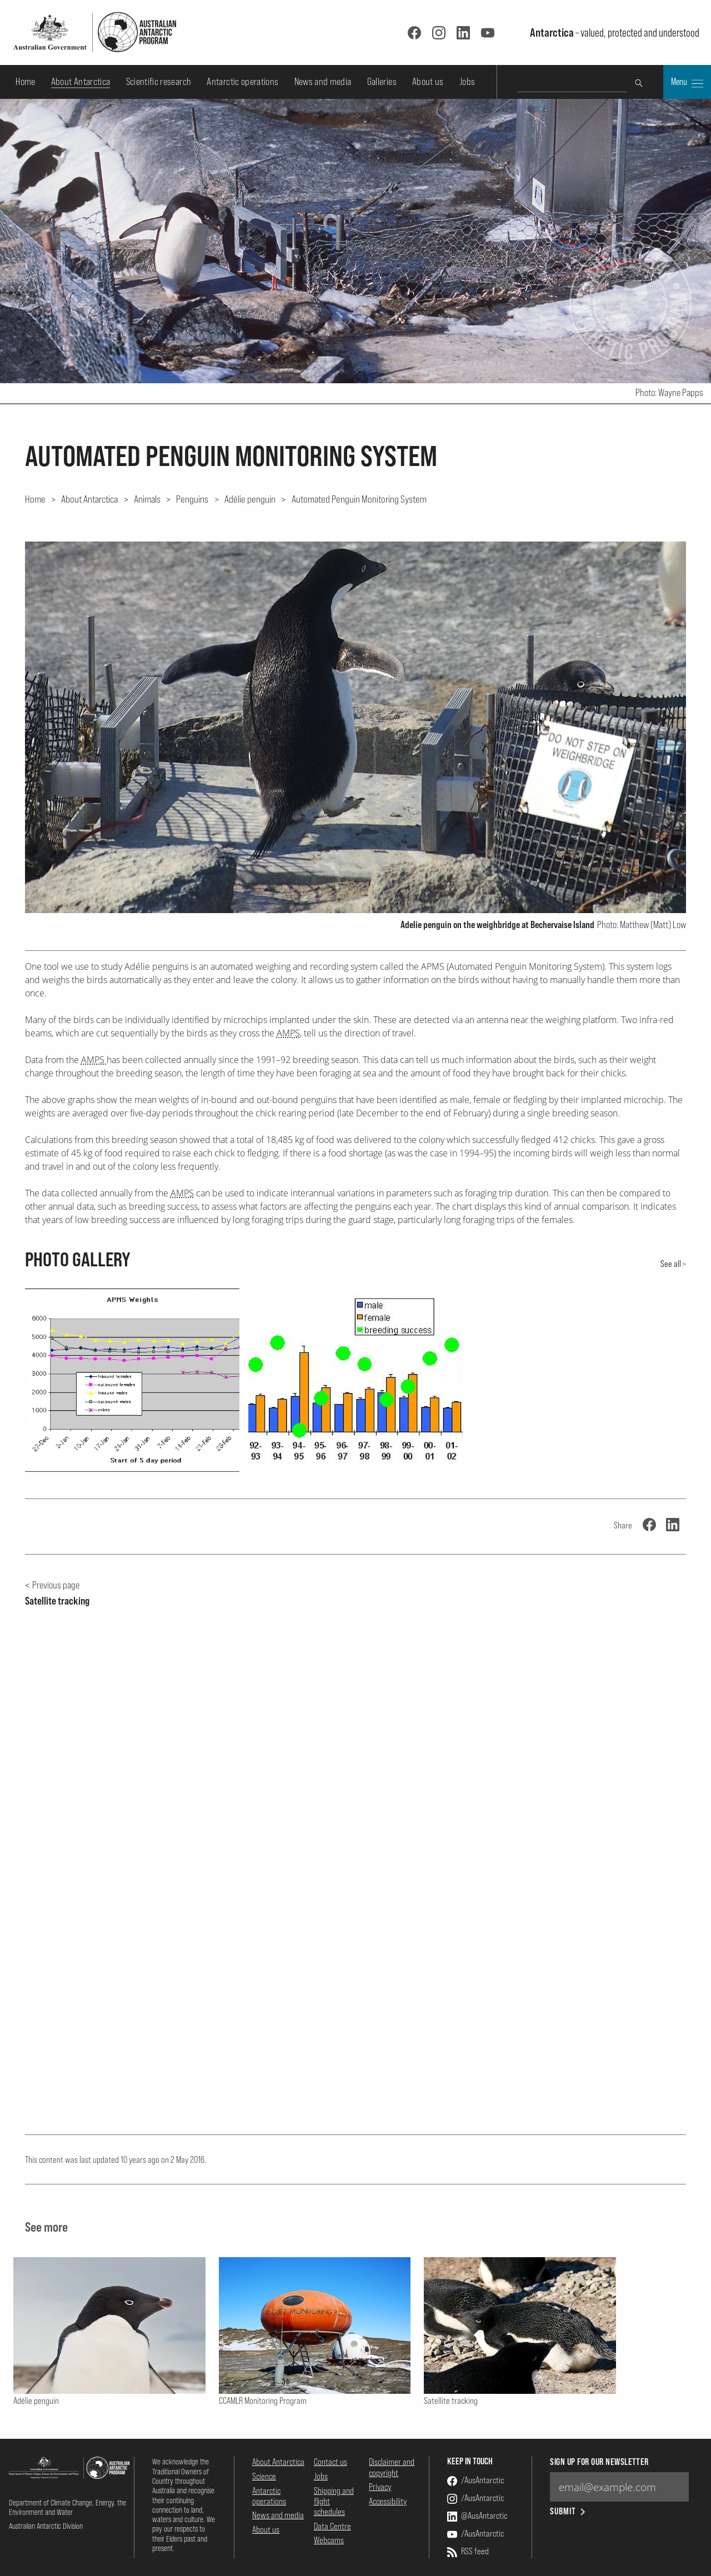 This screenshot has height=2576, width=711. Describe the element at coordinates (25, 81) in the screenshot. I see `Home` at that location.